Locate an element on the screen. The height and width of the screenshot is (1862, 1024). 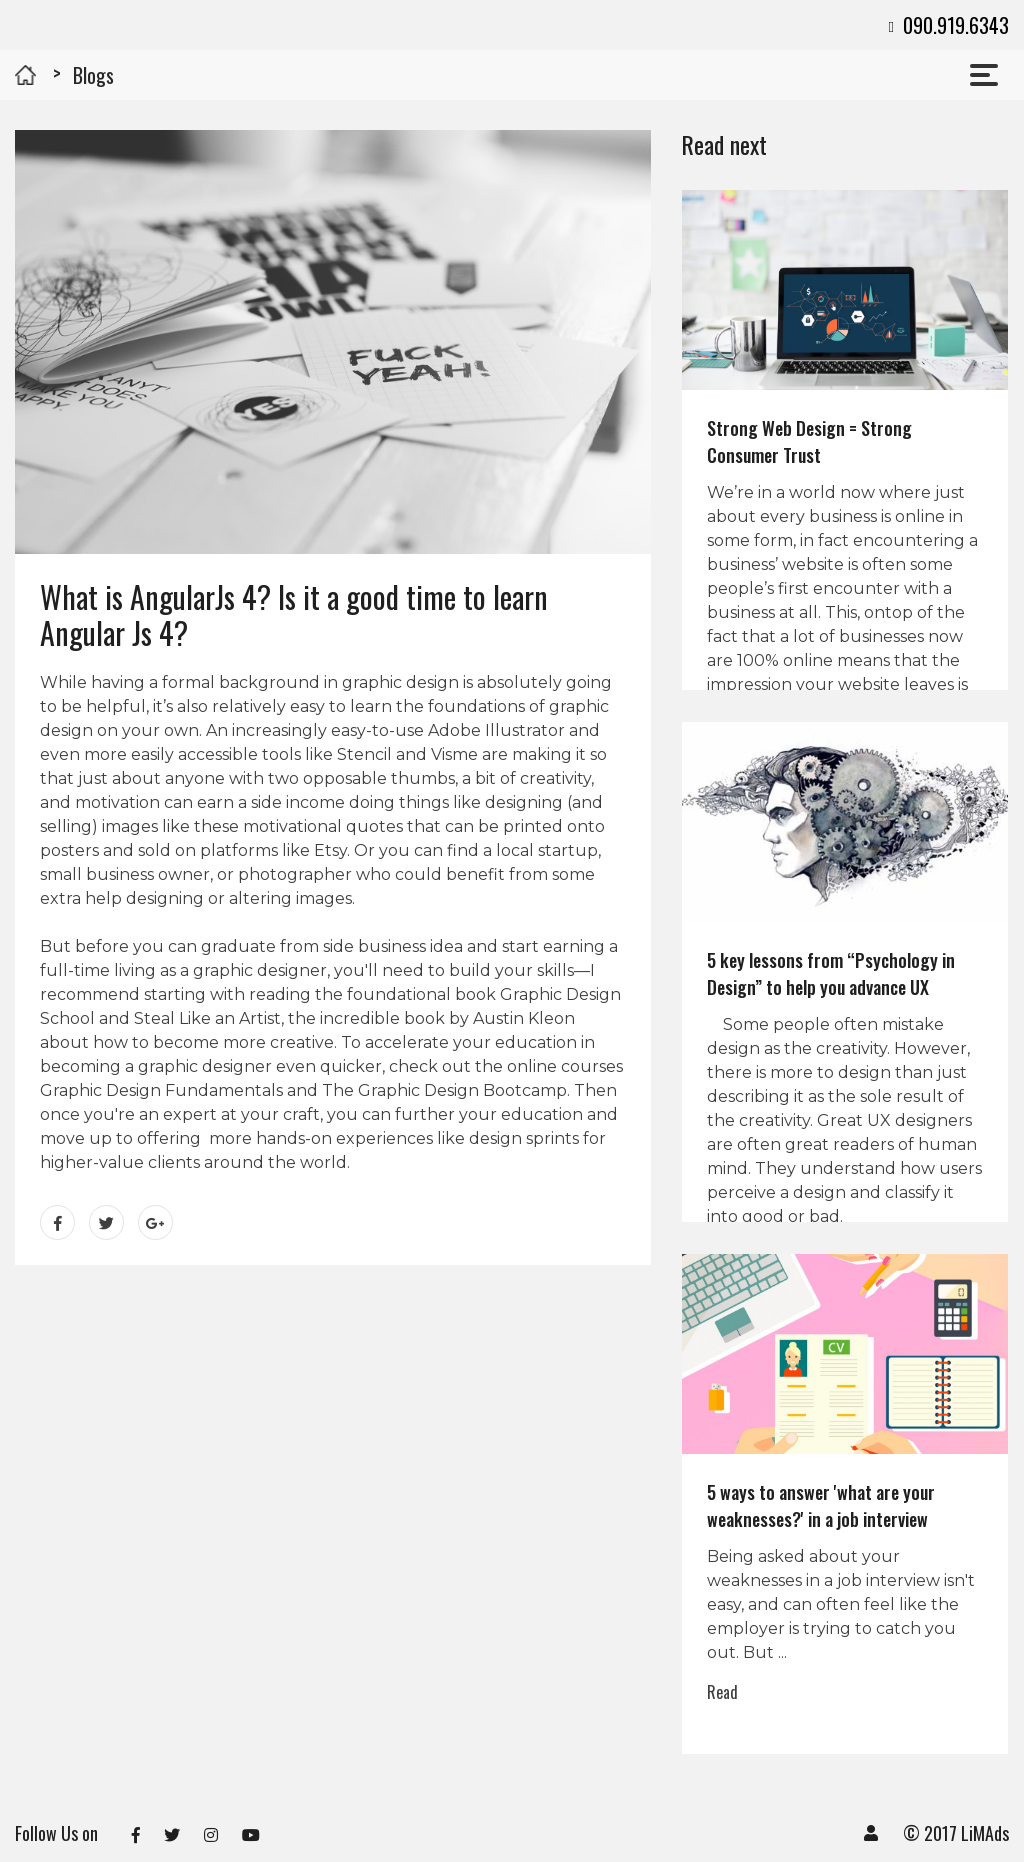
5 ways to answer 'what are your weaknesses?' in a job interview is located at coordinates (821, 1505).